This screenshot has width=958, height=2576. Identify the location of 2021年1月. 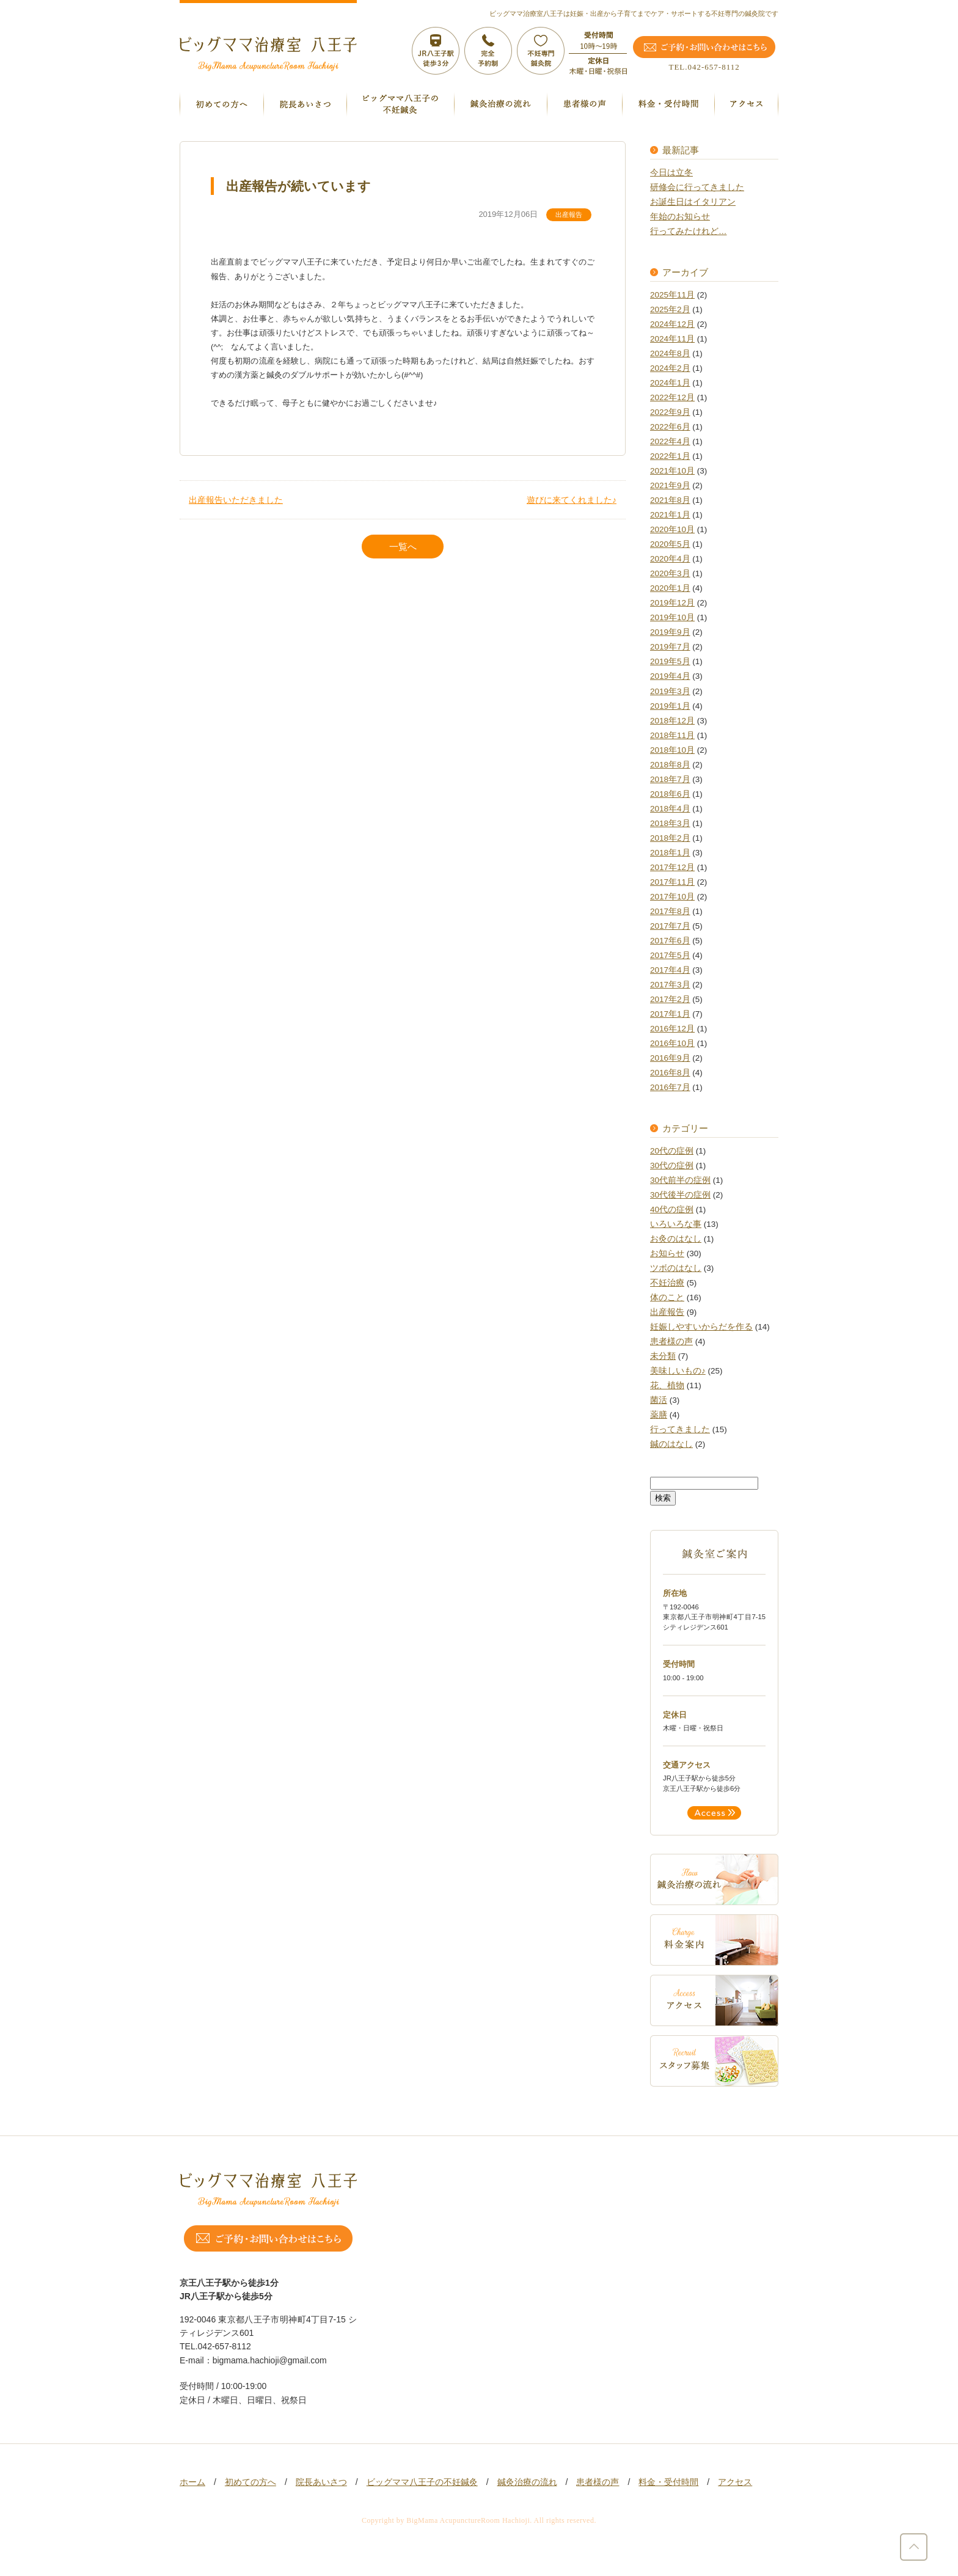
(670, 514).